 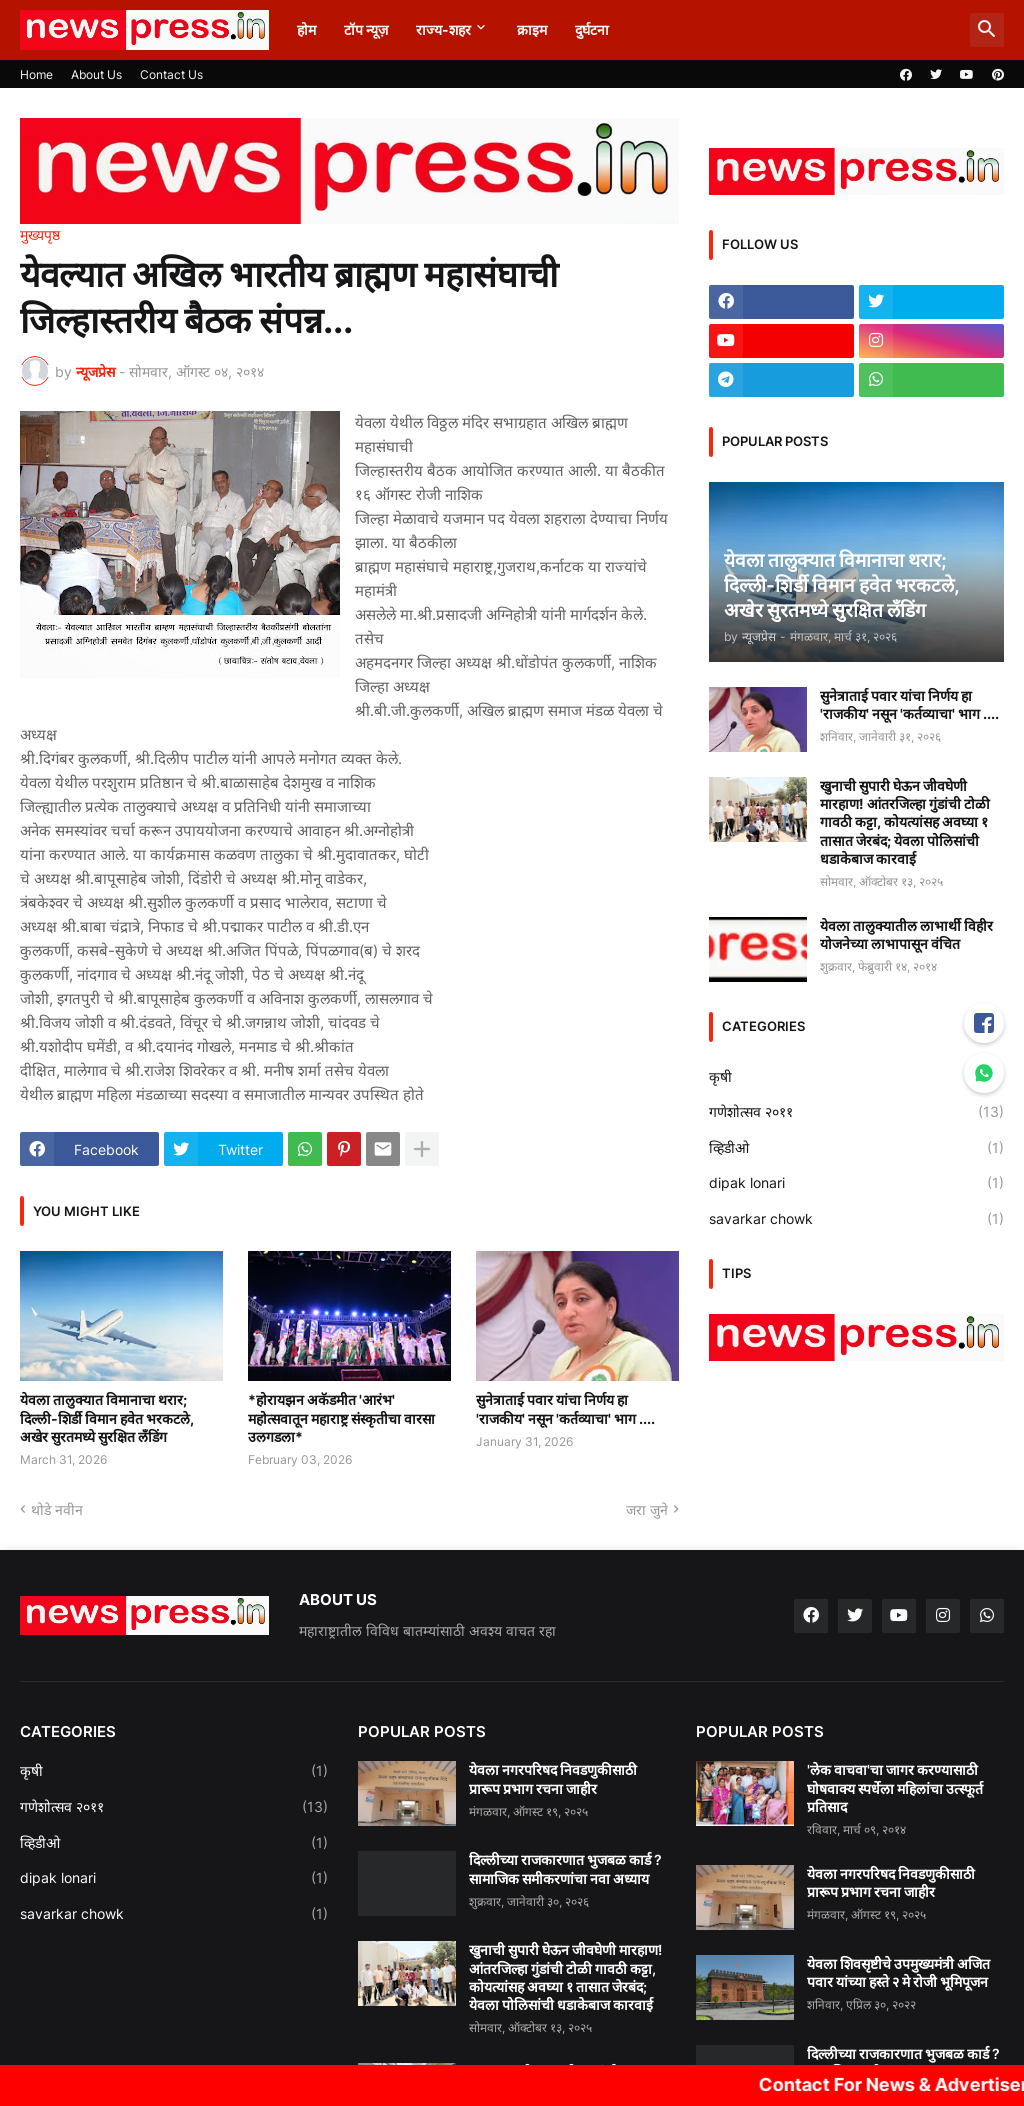 I want to click on *होरायझन अकॅडमीत 'आरंभ' महोत्सवातून महाराष्ट्र संस्कृतीचा वारसा उलगडला*, so click(x=341, y=1417).